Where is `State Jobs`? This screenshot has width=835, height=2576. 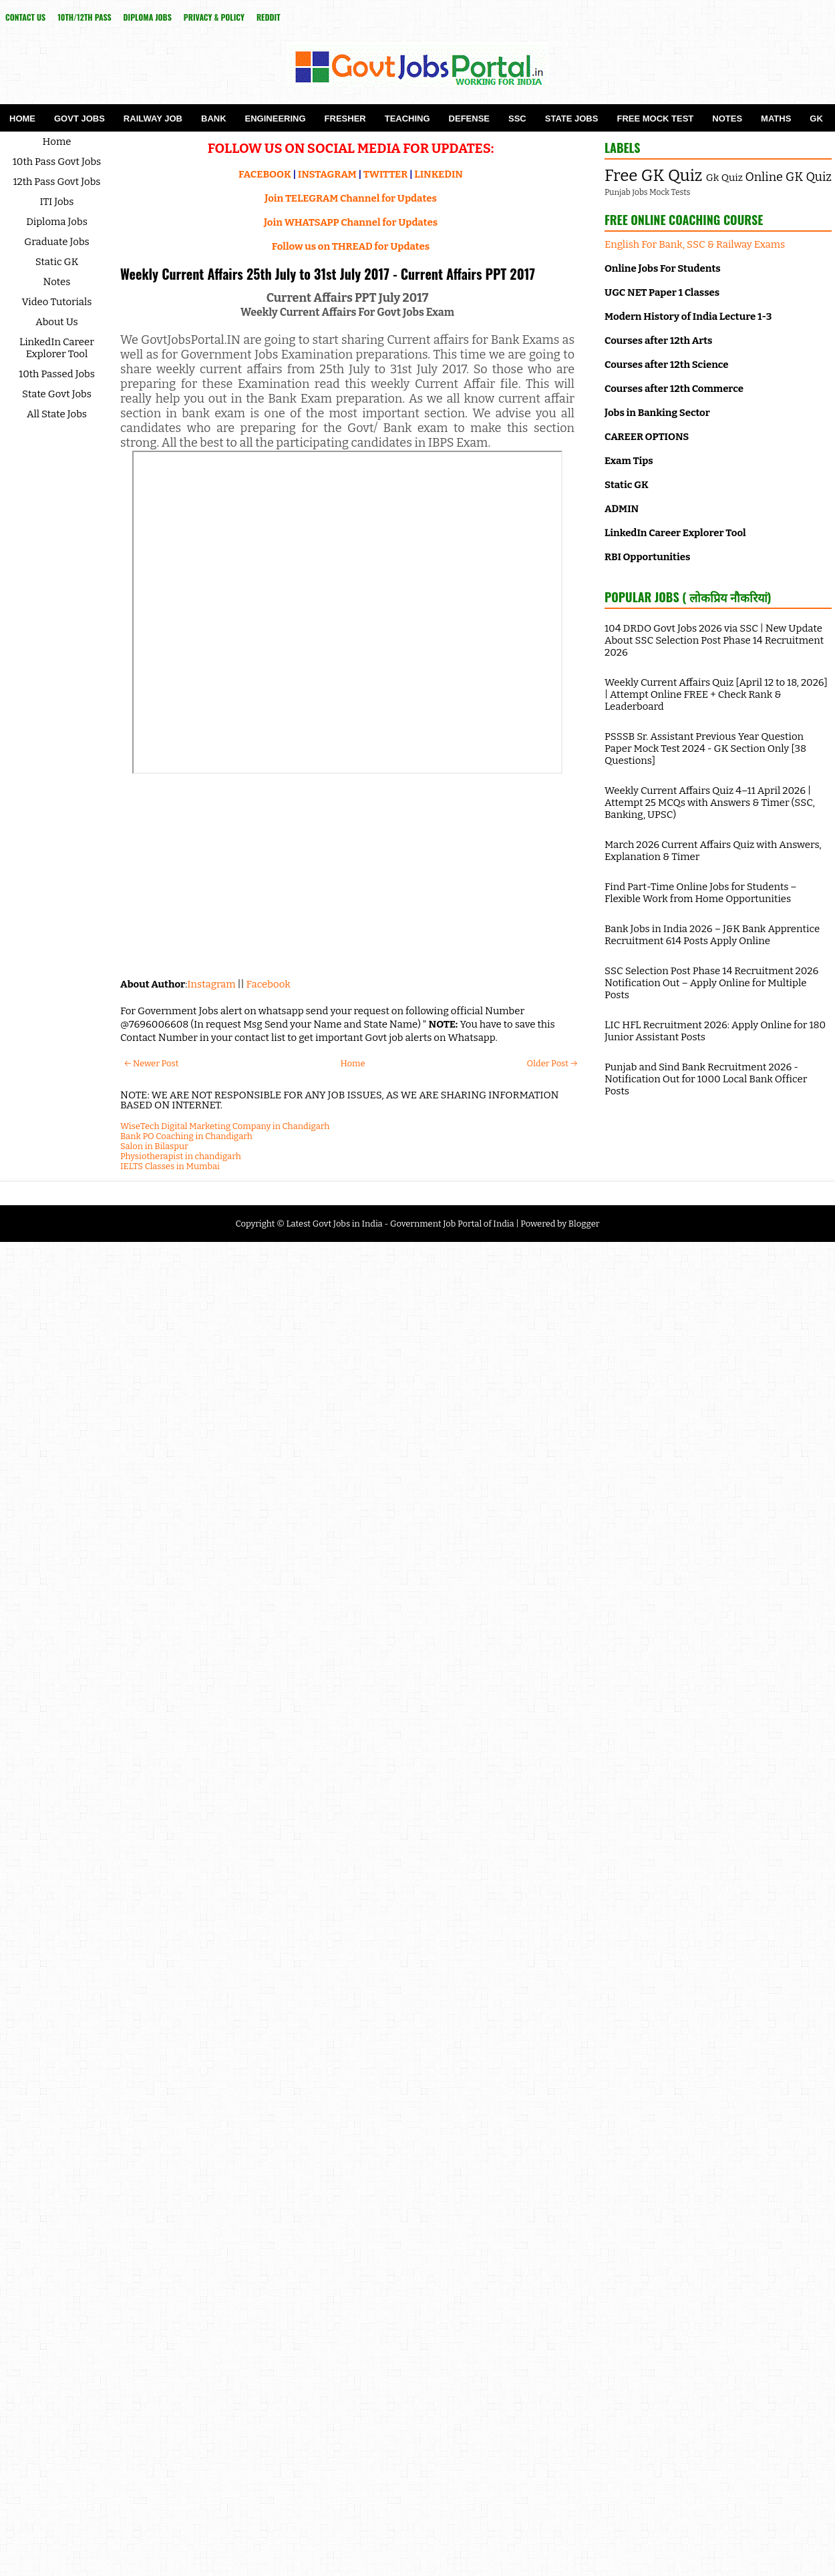 State Jobs is located at coordinates (572, 119).